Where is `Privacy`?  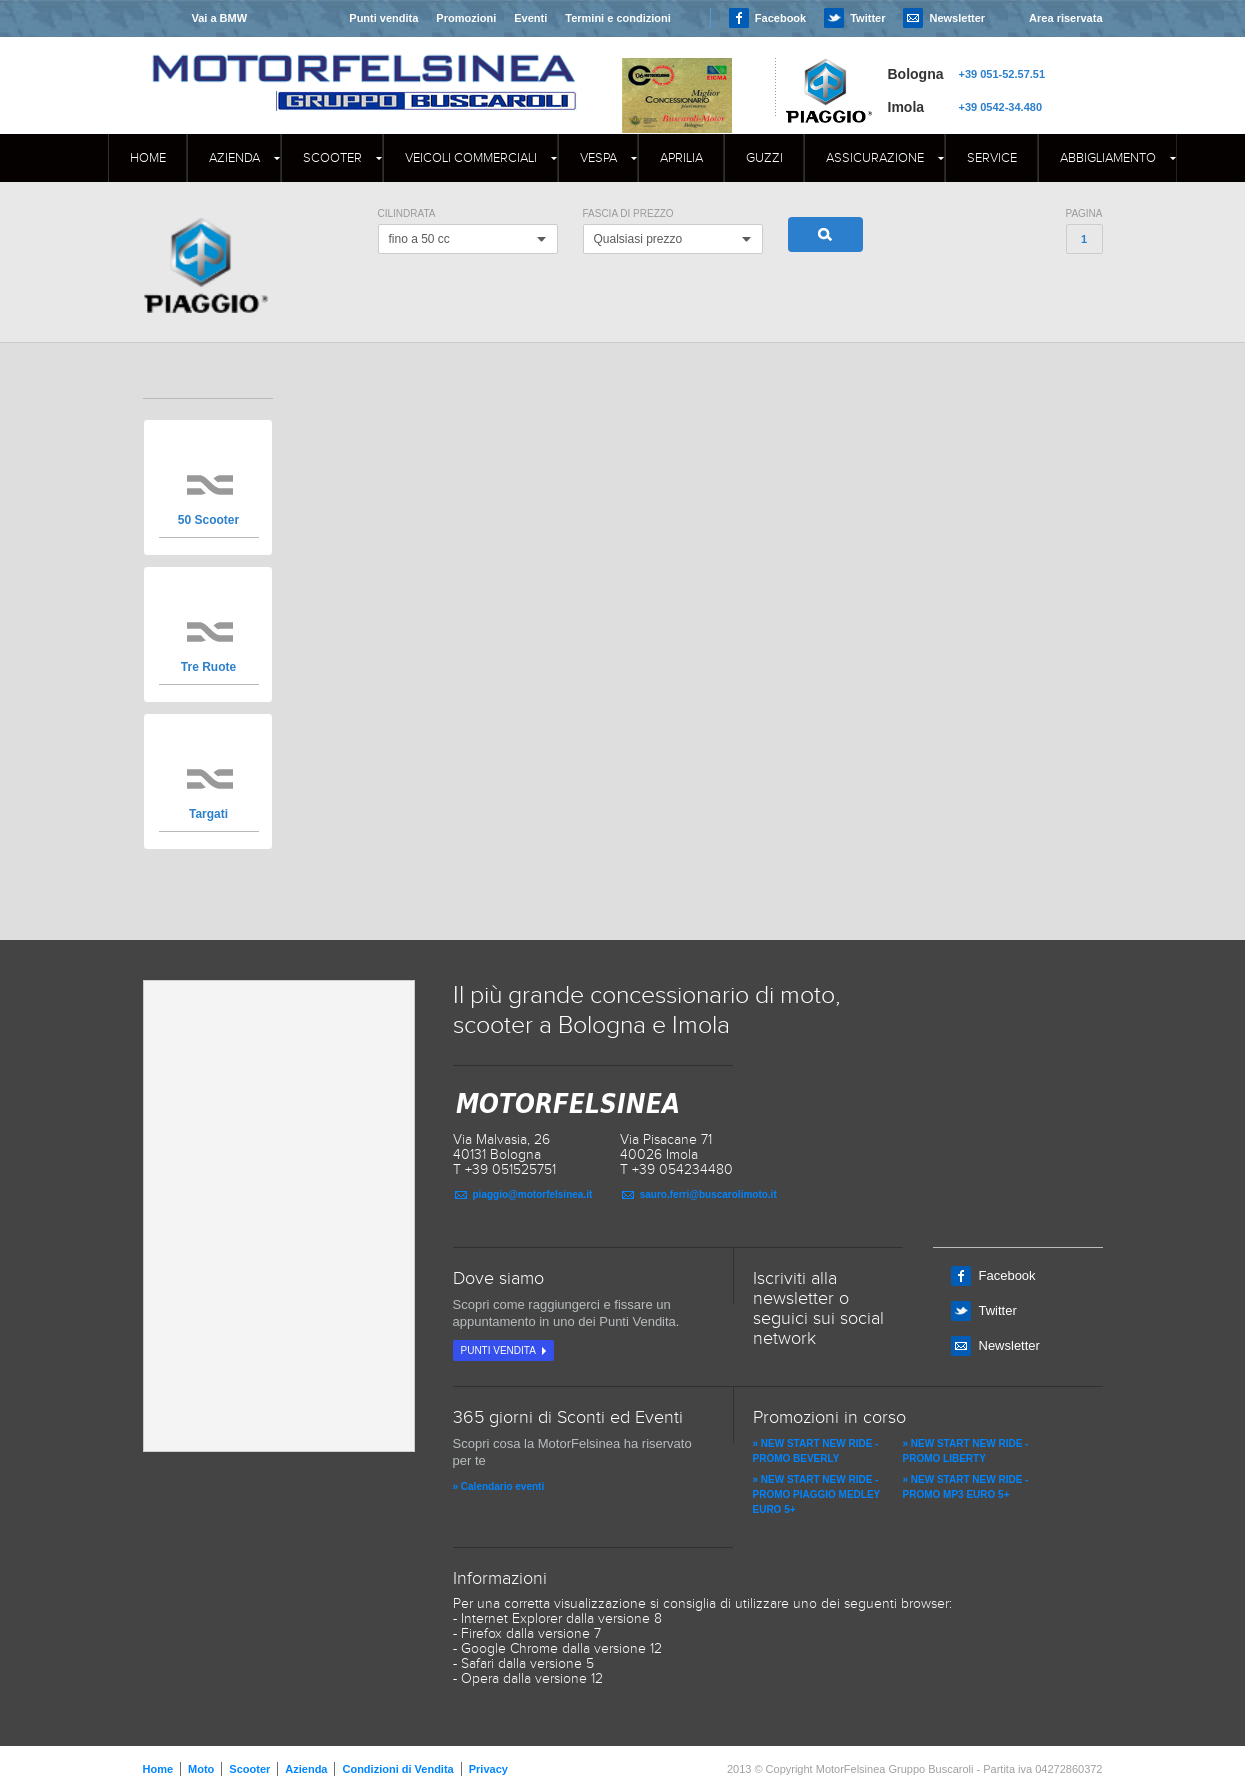 Privacy is located at coordinates (488, 1769).